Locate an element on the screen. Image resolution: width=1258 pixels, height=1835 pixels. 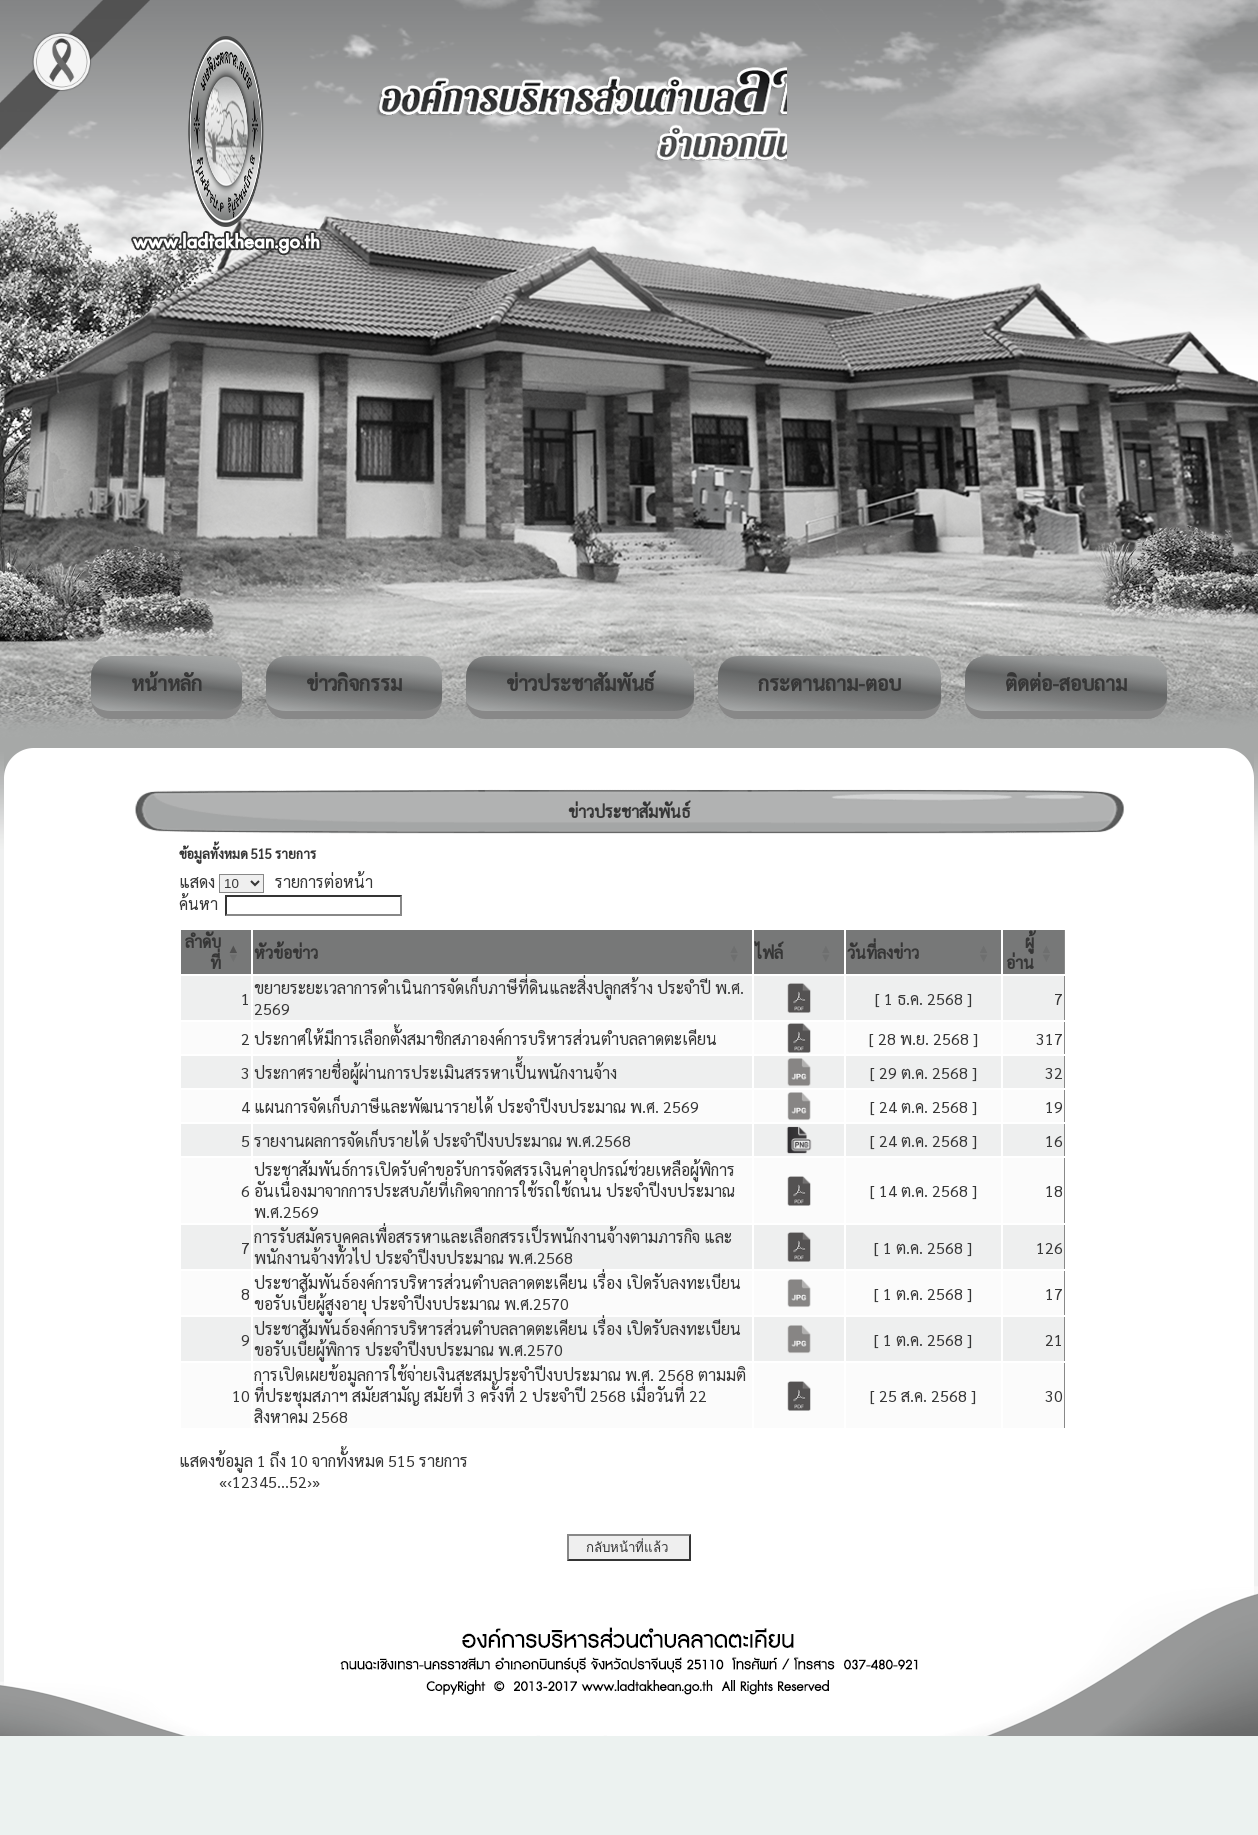
ค้นหา is located at coordinates (198, 903).